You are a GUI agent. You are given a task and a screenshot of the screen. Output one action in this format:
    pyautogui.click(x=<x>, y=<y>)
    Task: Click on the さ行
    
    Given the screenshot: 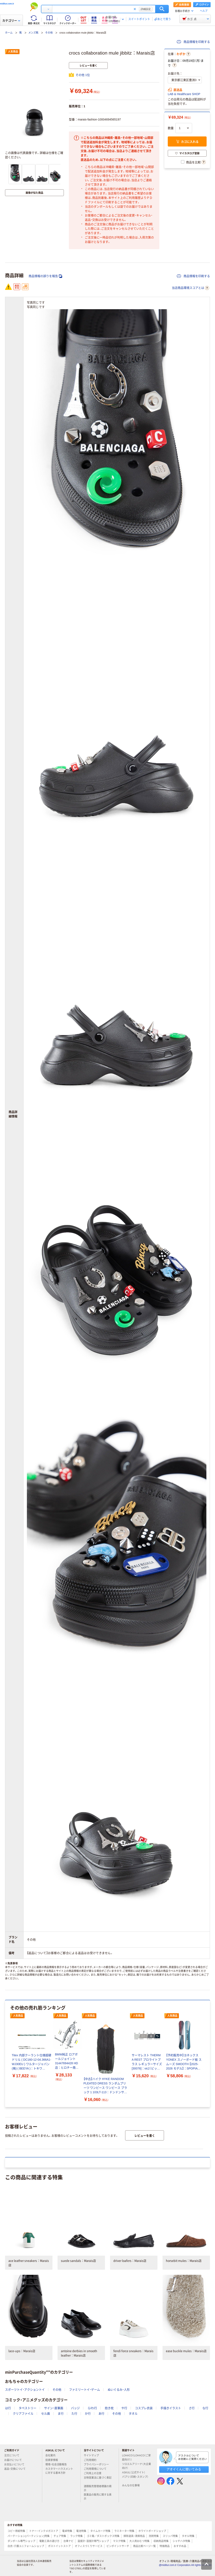 What is the action you would take?
    pyautogui.click(x=192, y=2408)
    